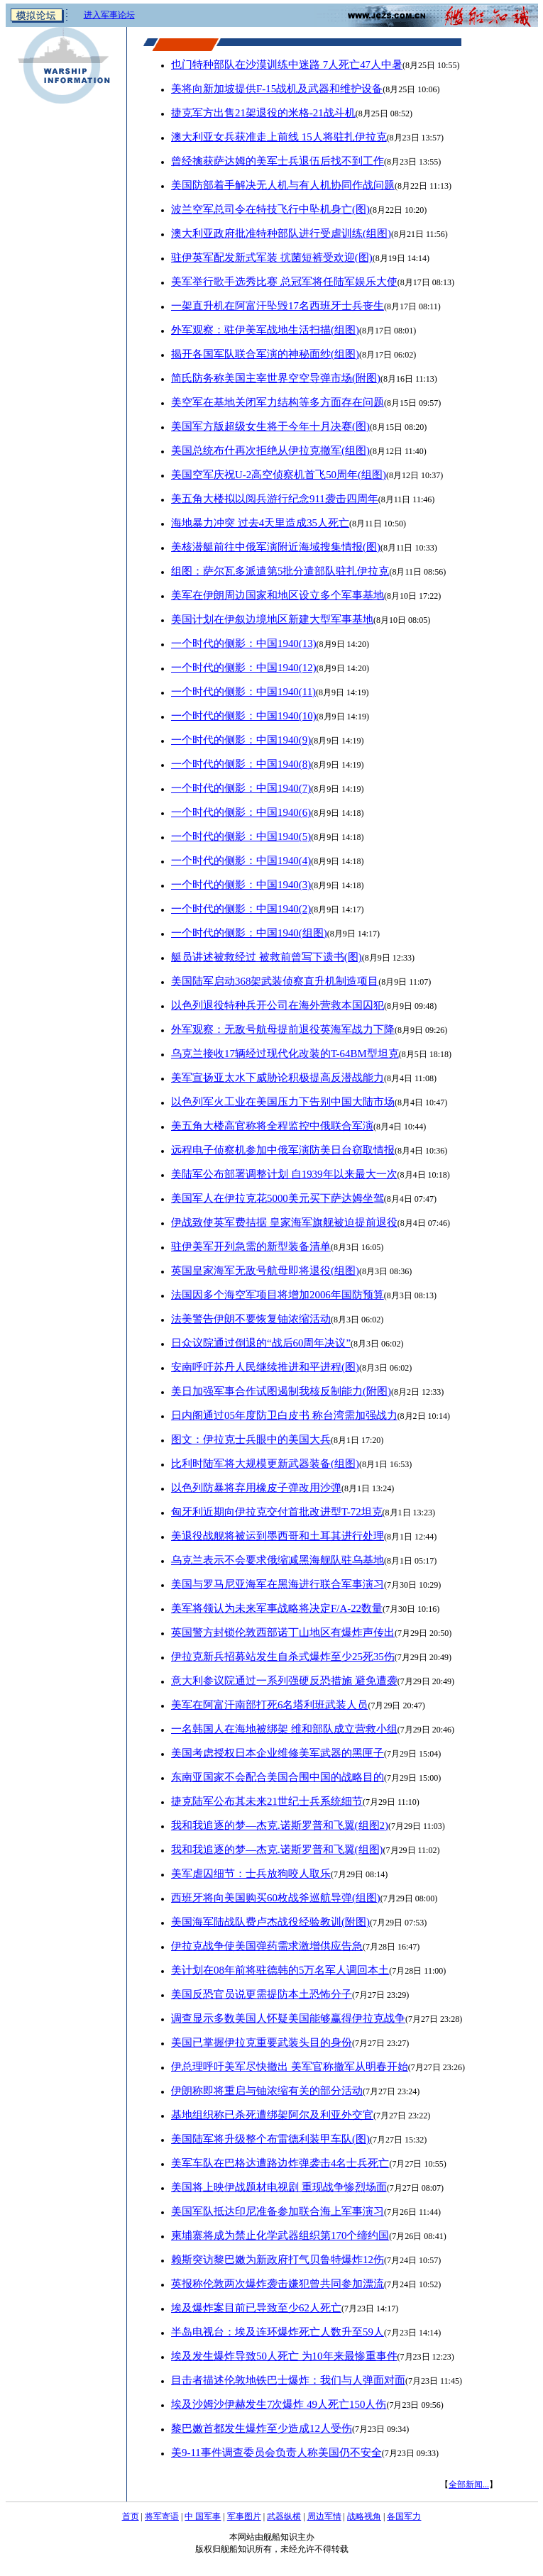 This screenshot has height=2576, width=543. I want to click on 美国海军陆战队费卢杰战役经验教训(附图), so click(270, 1922).